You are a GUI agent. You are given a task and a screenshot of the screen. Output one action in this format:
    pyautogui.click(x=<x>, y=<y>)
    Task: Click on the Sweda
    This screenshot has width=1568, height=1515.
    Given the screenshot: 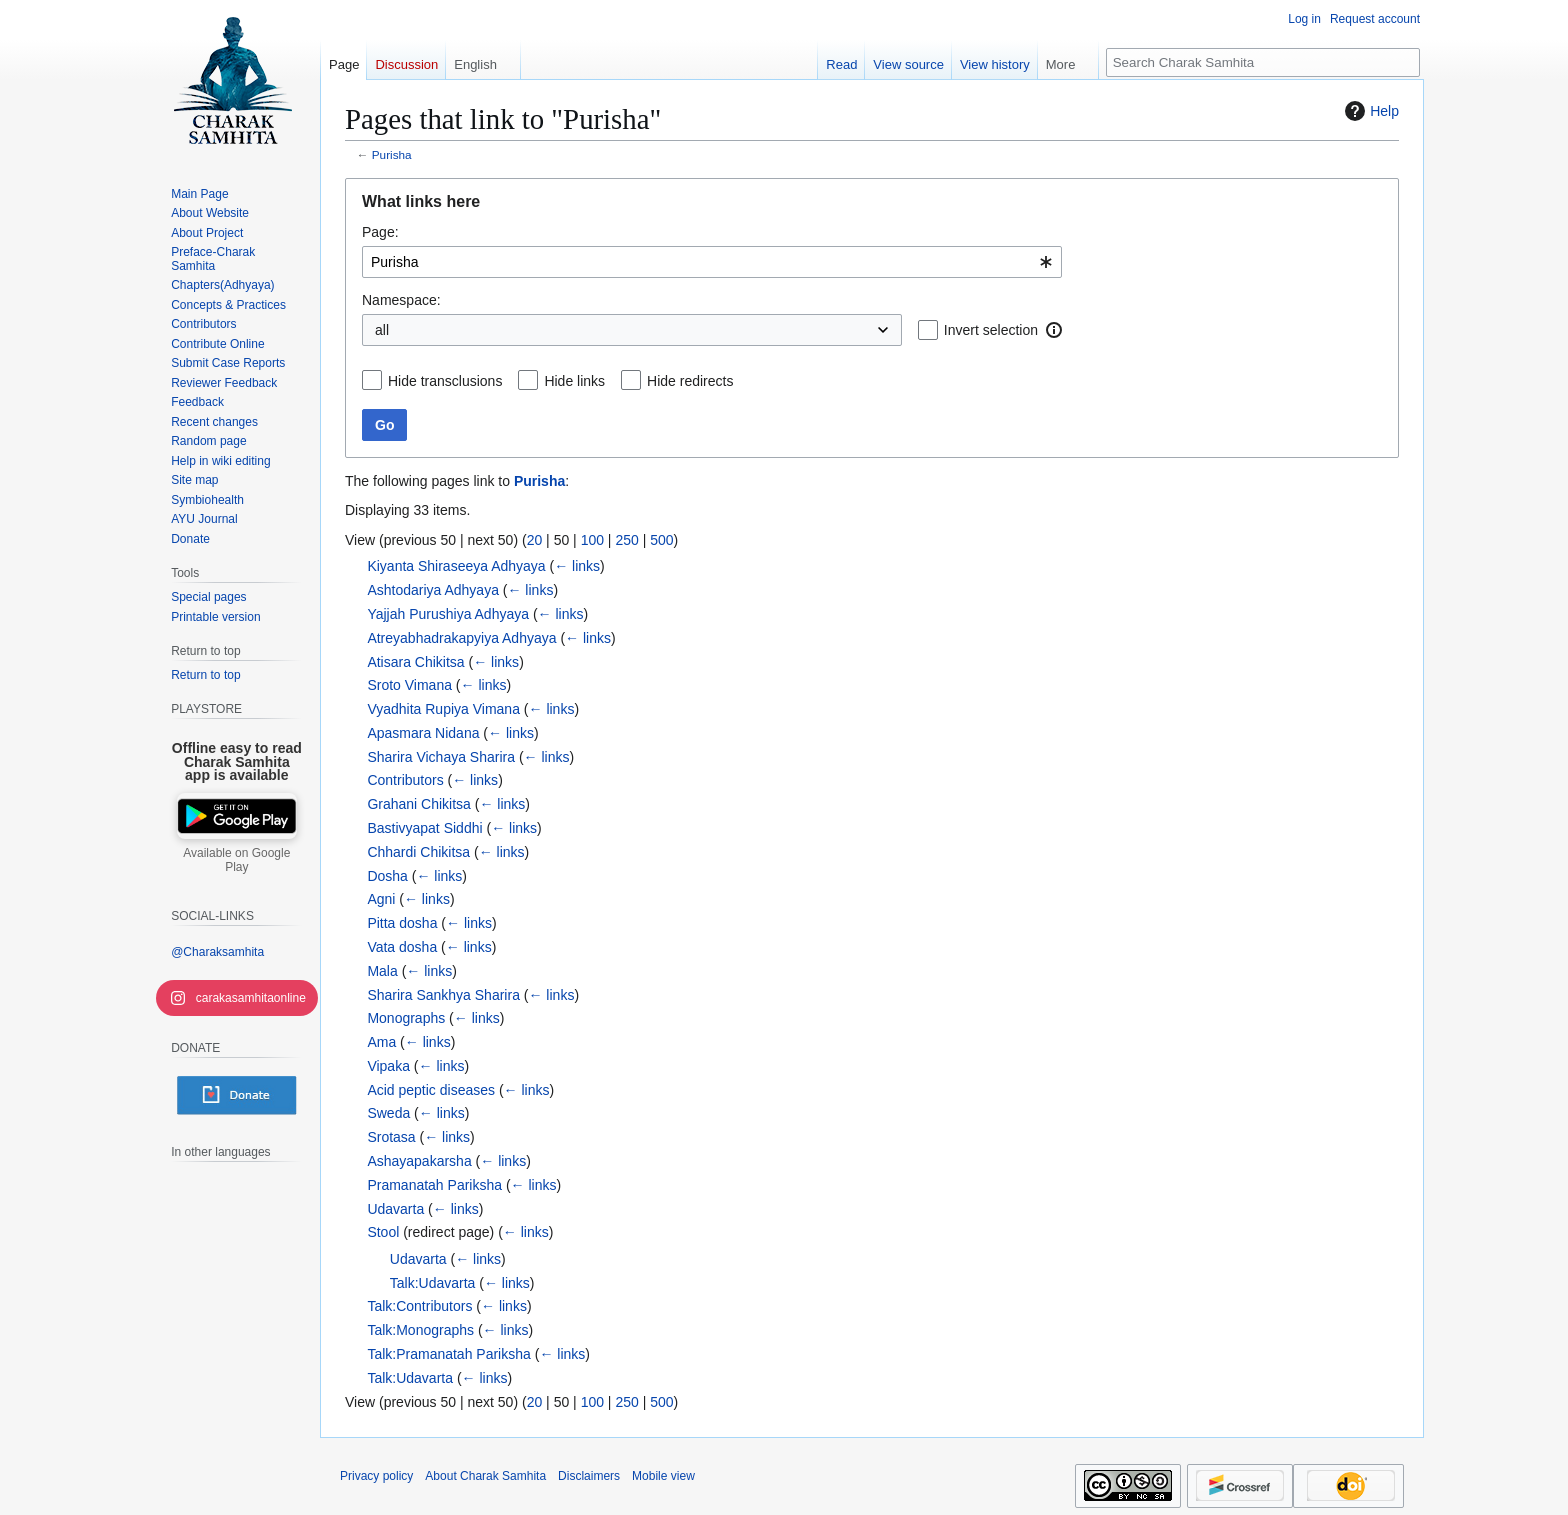 What is the action you would take?
    pyautogui.click(x=388, y=1113)
    